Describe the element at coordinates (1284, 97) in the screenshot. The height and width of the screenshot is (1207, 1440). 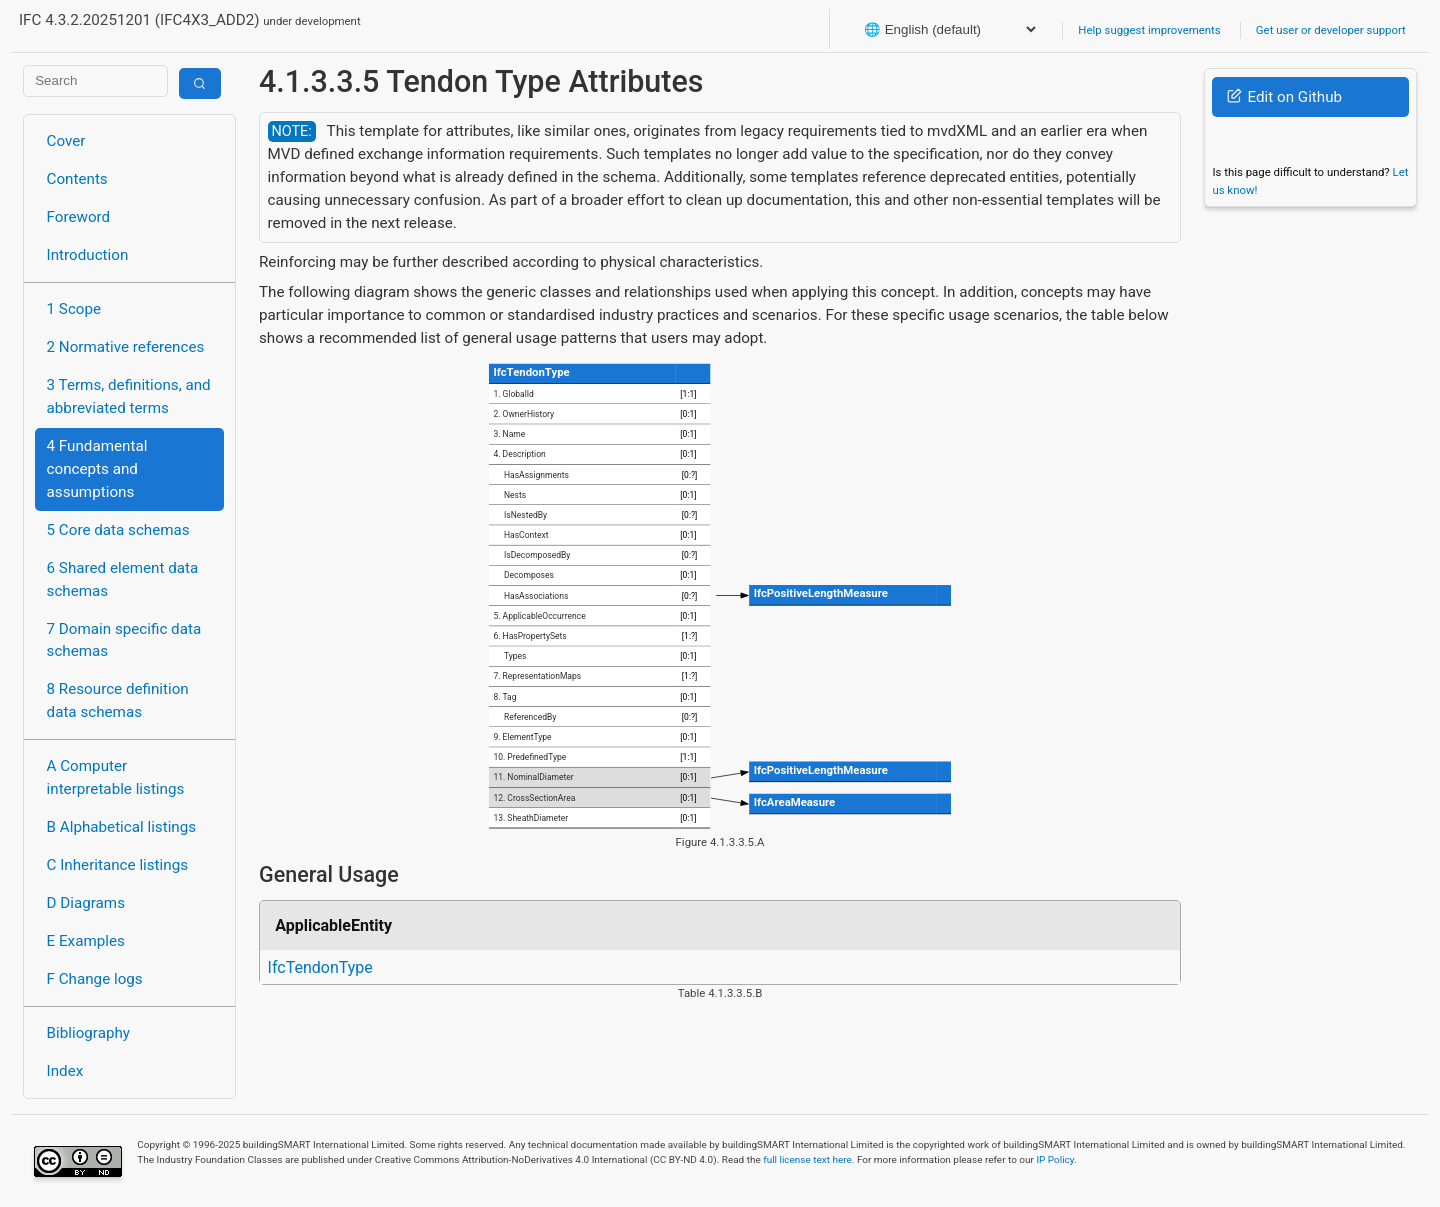
I see `Edit on Github` at that location.